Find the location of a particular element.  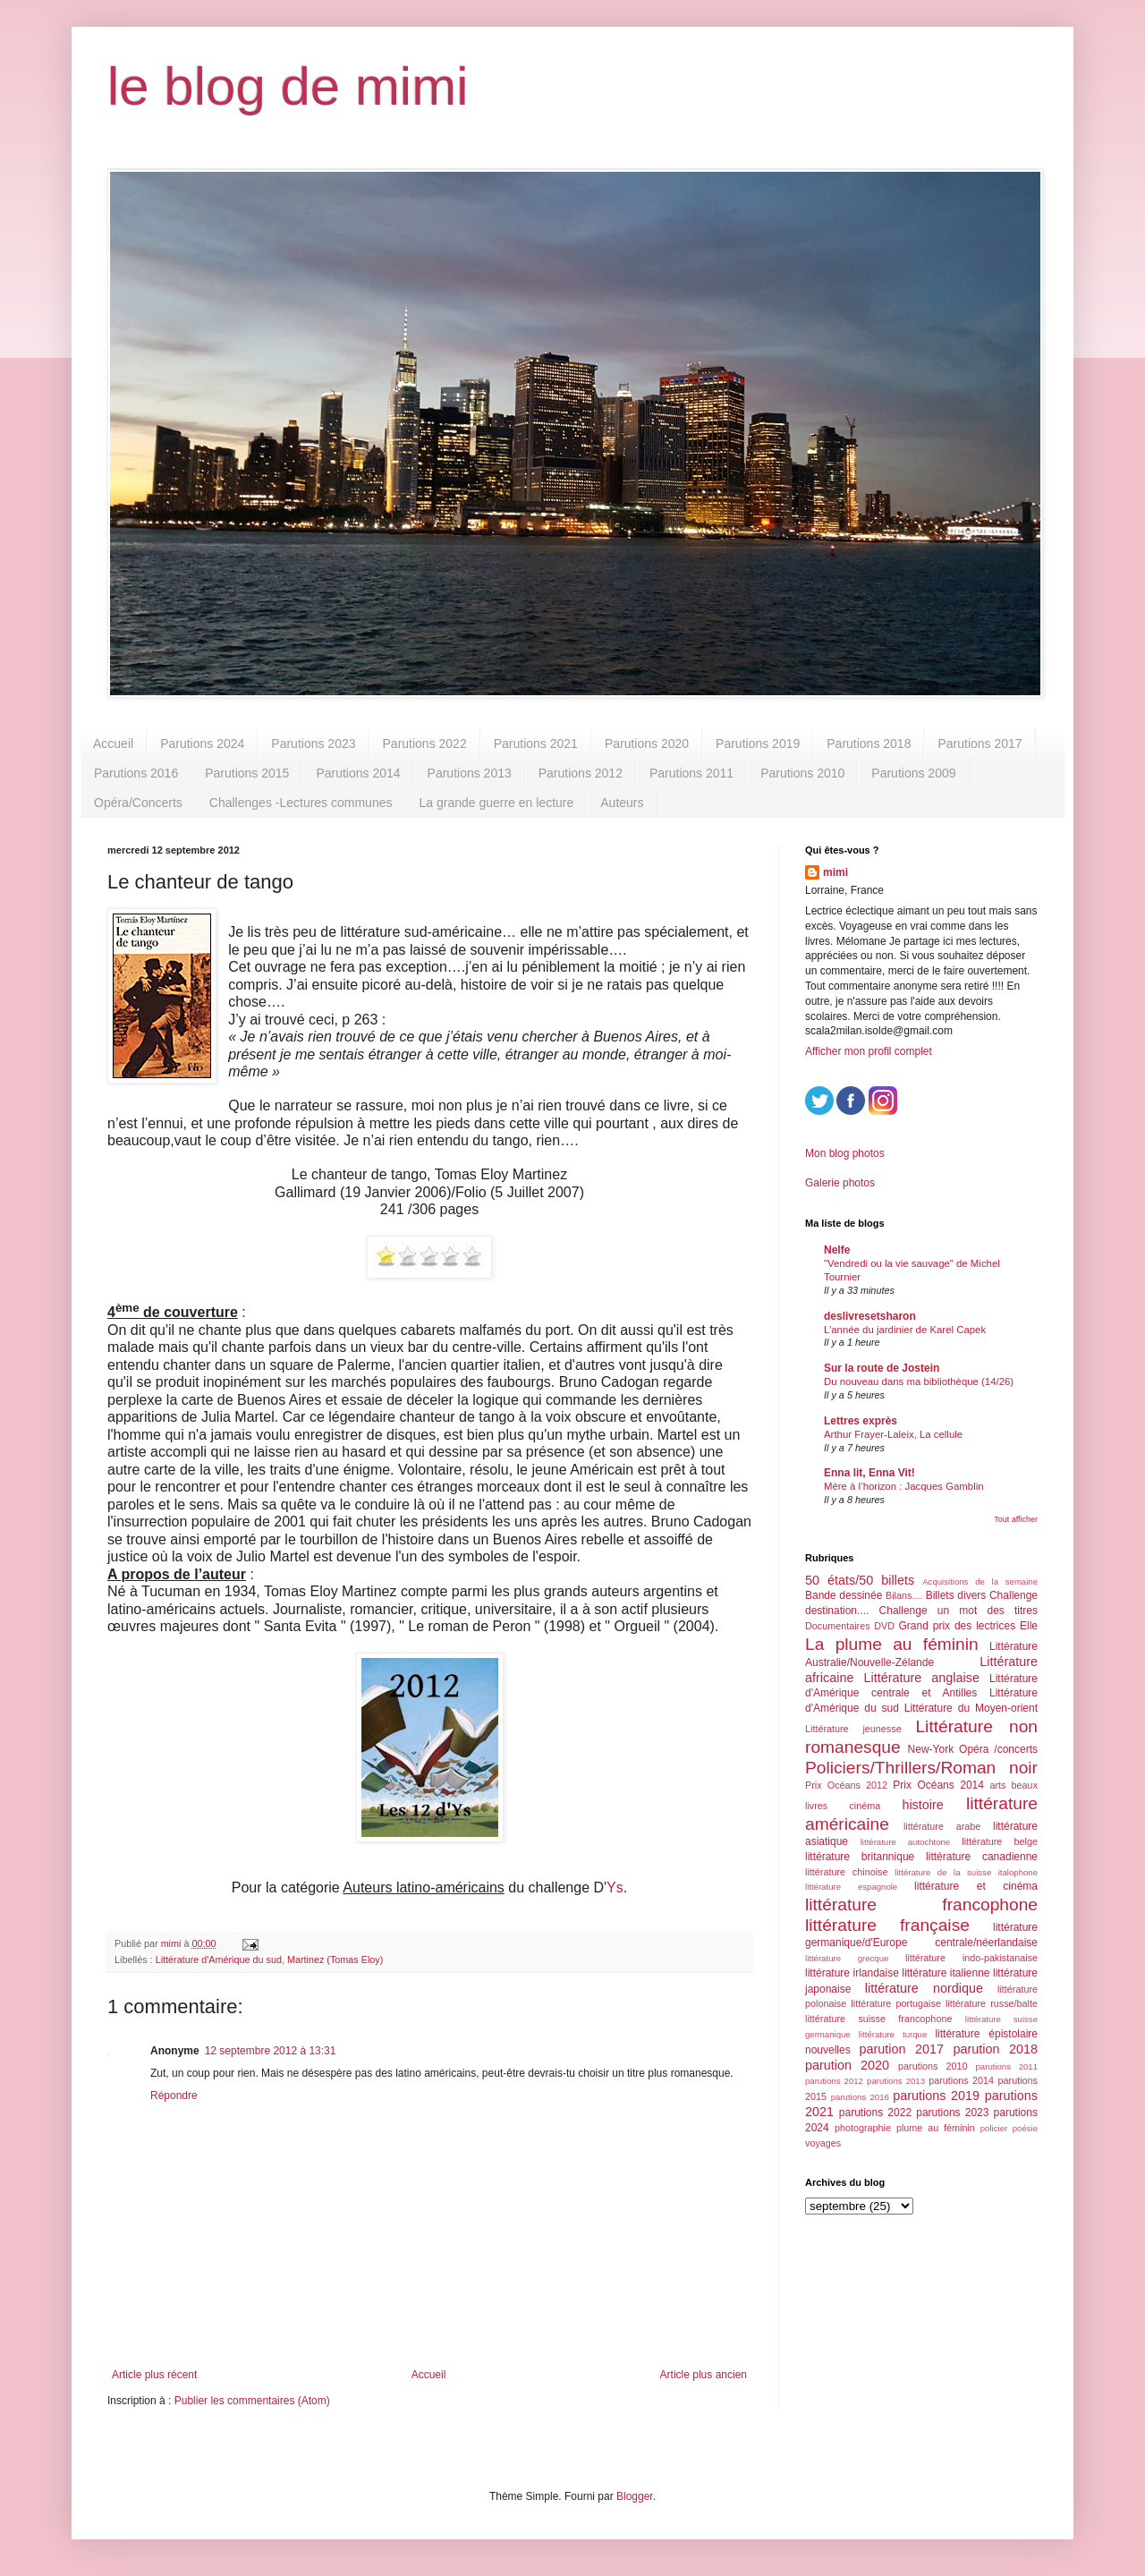

Ys is located at coordinates (614, 1887).